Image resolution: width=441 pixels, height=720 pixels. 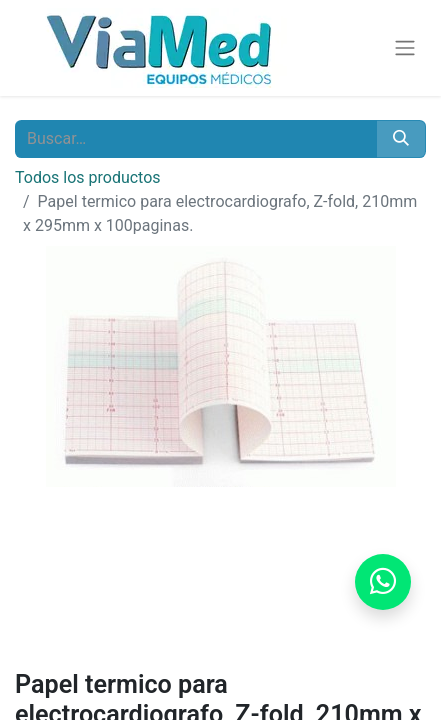 I want to click on [Buscar], so click(x=401, y=139).